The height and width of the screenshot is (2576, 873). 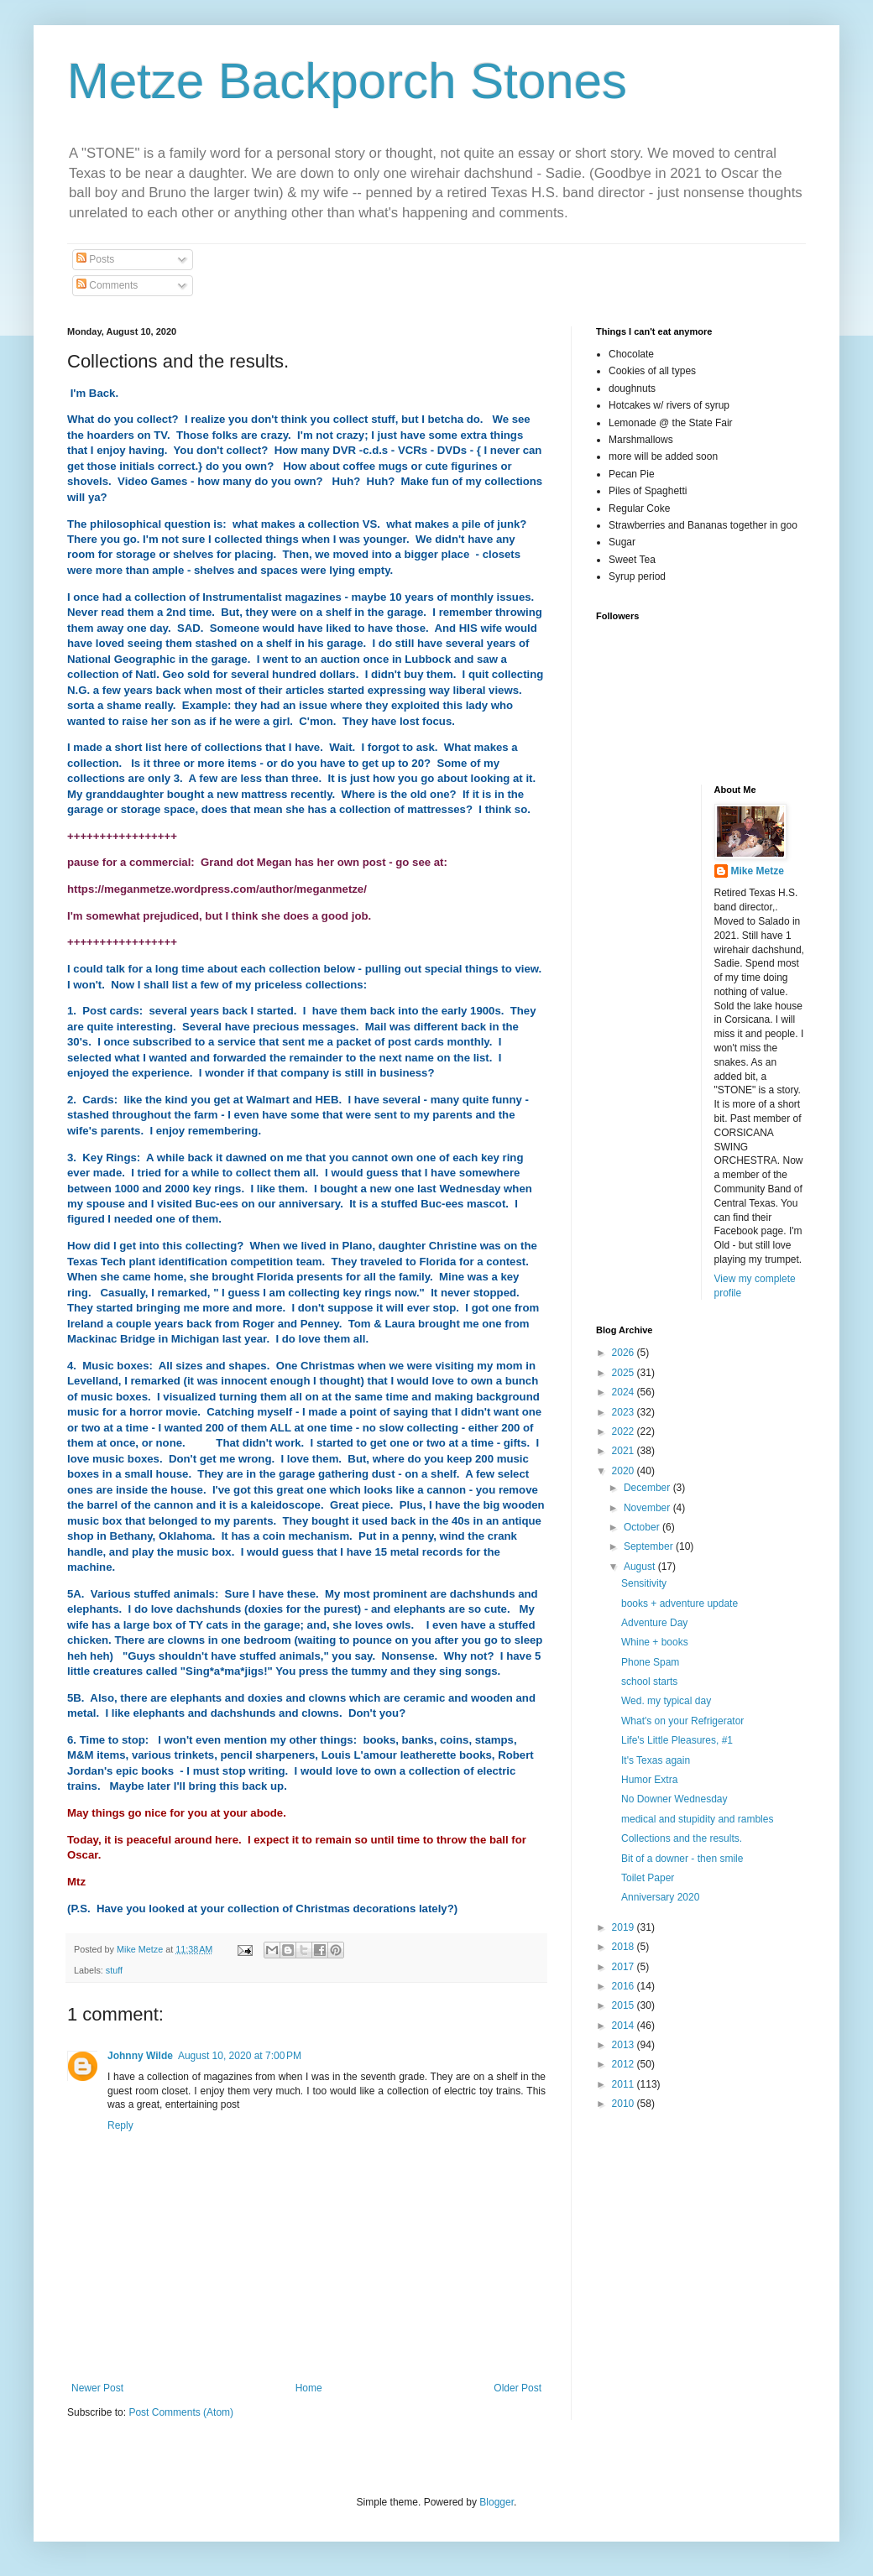 What do you see at coordinates (654, 1623) in the screenshot?
I see `Adventure Day` at bounding box center [654, 1623].